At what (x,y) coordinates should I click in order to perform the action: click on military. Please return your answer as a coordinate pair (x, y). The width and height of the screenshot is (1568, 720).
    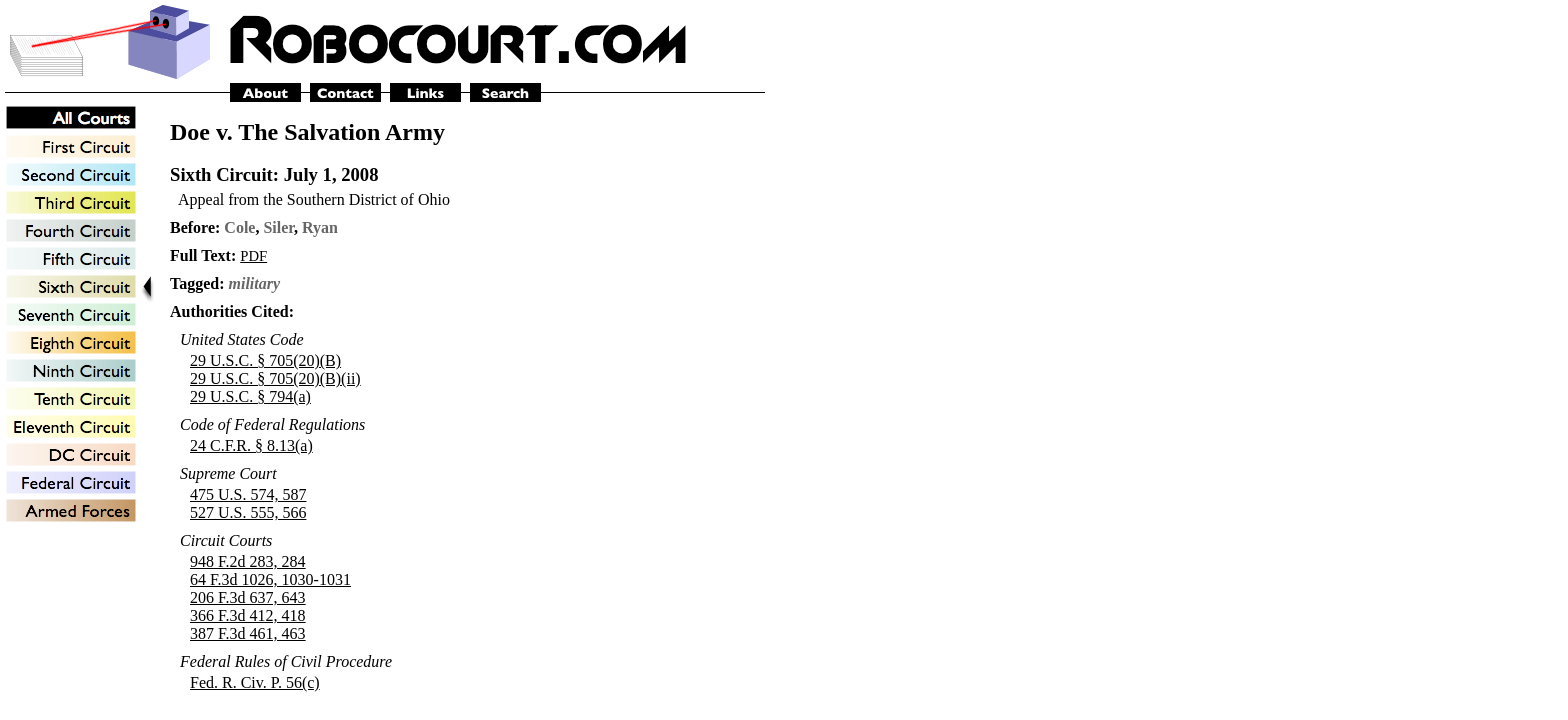
    Looking at the image, I should click on (255, 283).